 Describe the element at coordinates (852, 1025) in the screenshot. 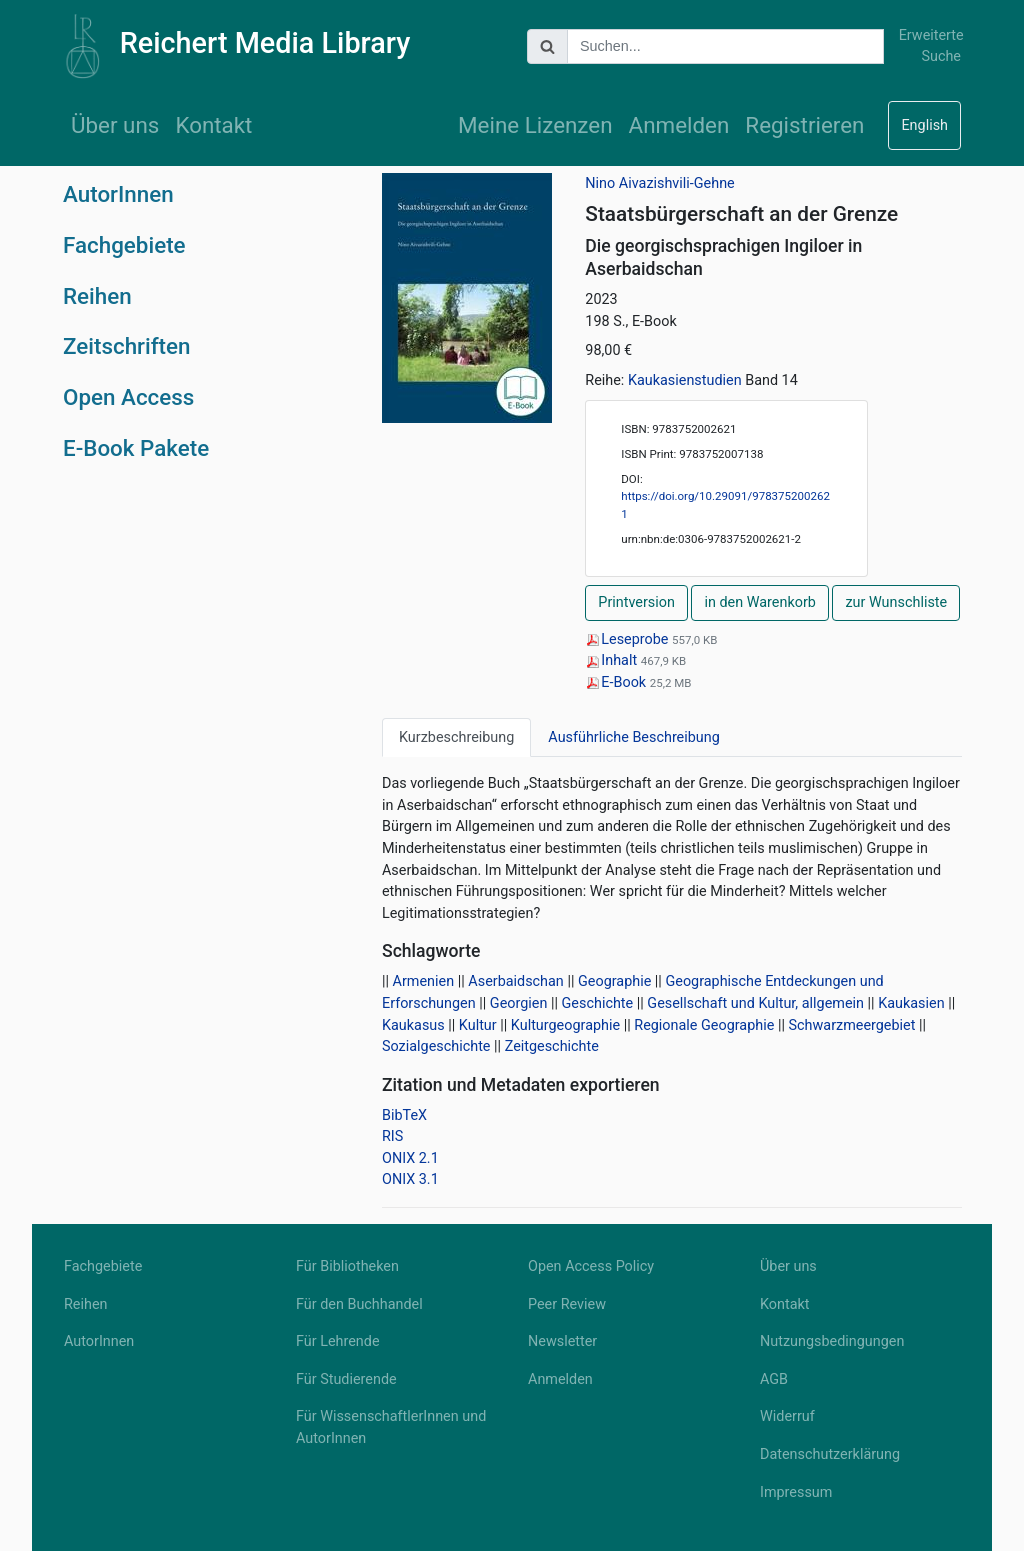

I see `Schwarzmeergebiet` at that location.